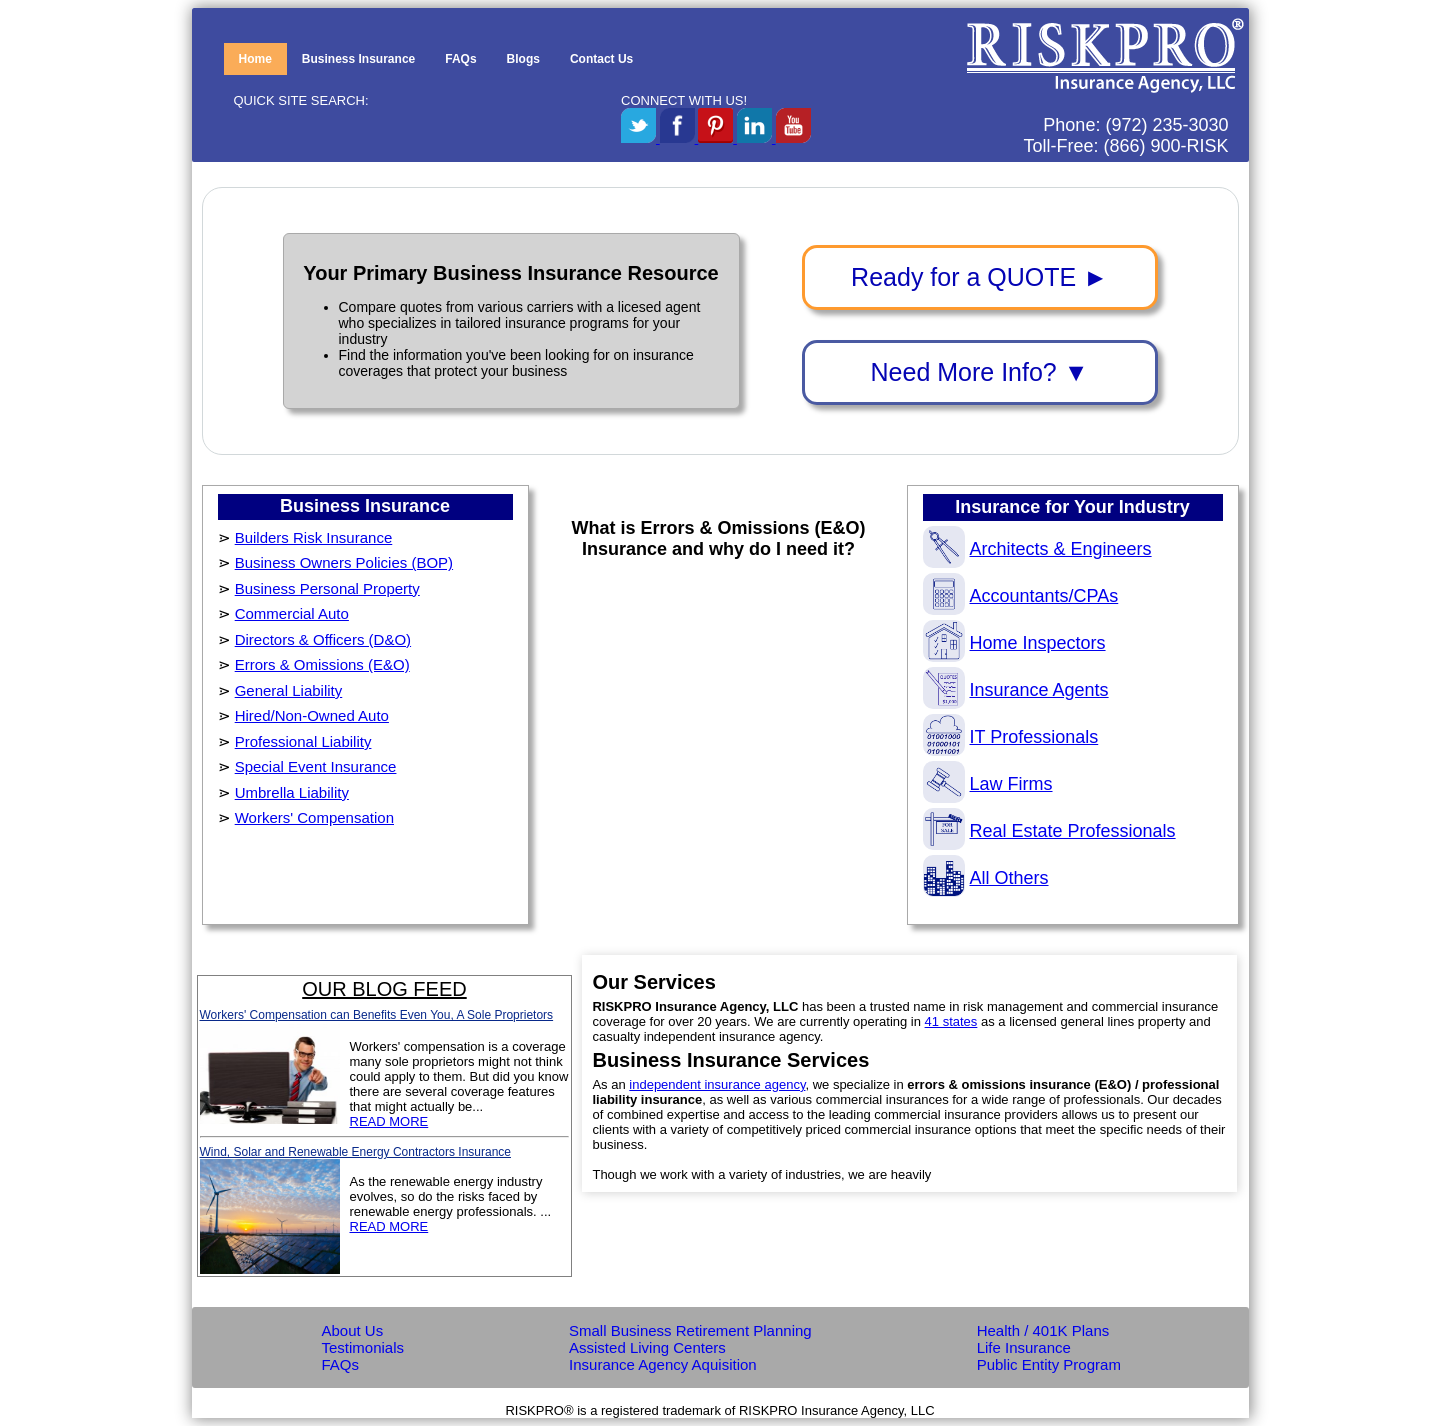 The image size is (1440, 1426). What do you see at coordinates (303, 741) in the screenshot?
I see `Professional Liability` at bounding box center [303, 741].